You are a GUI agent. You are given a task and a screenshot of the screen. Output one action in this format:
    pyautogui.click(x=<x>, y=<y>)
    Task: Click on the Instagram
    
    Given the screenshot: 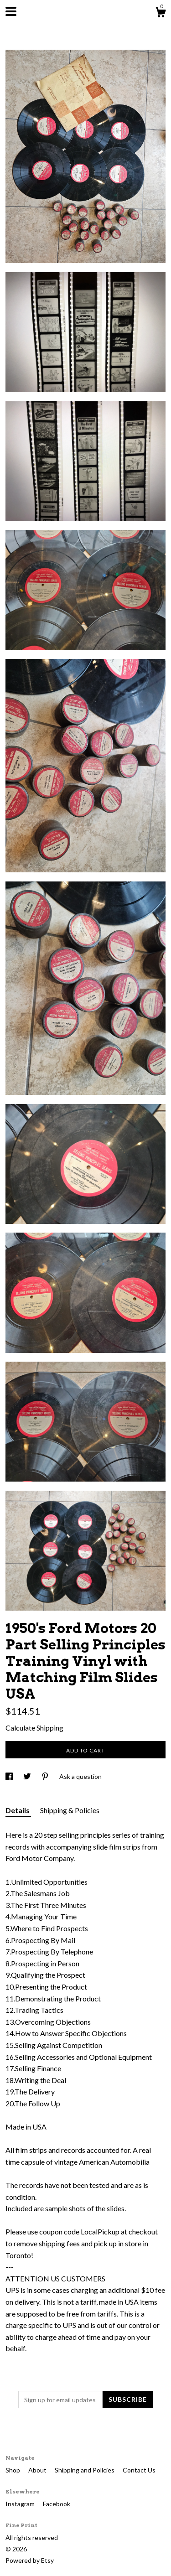 What is the action you would take?
    pyautogui.click(x=20, y=2504)
    